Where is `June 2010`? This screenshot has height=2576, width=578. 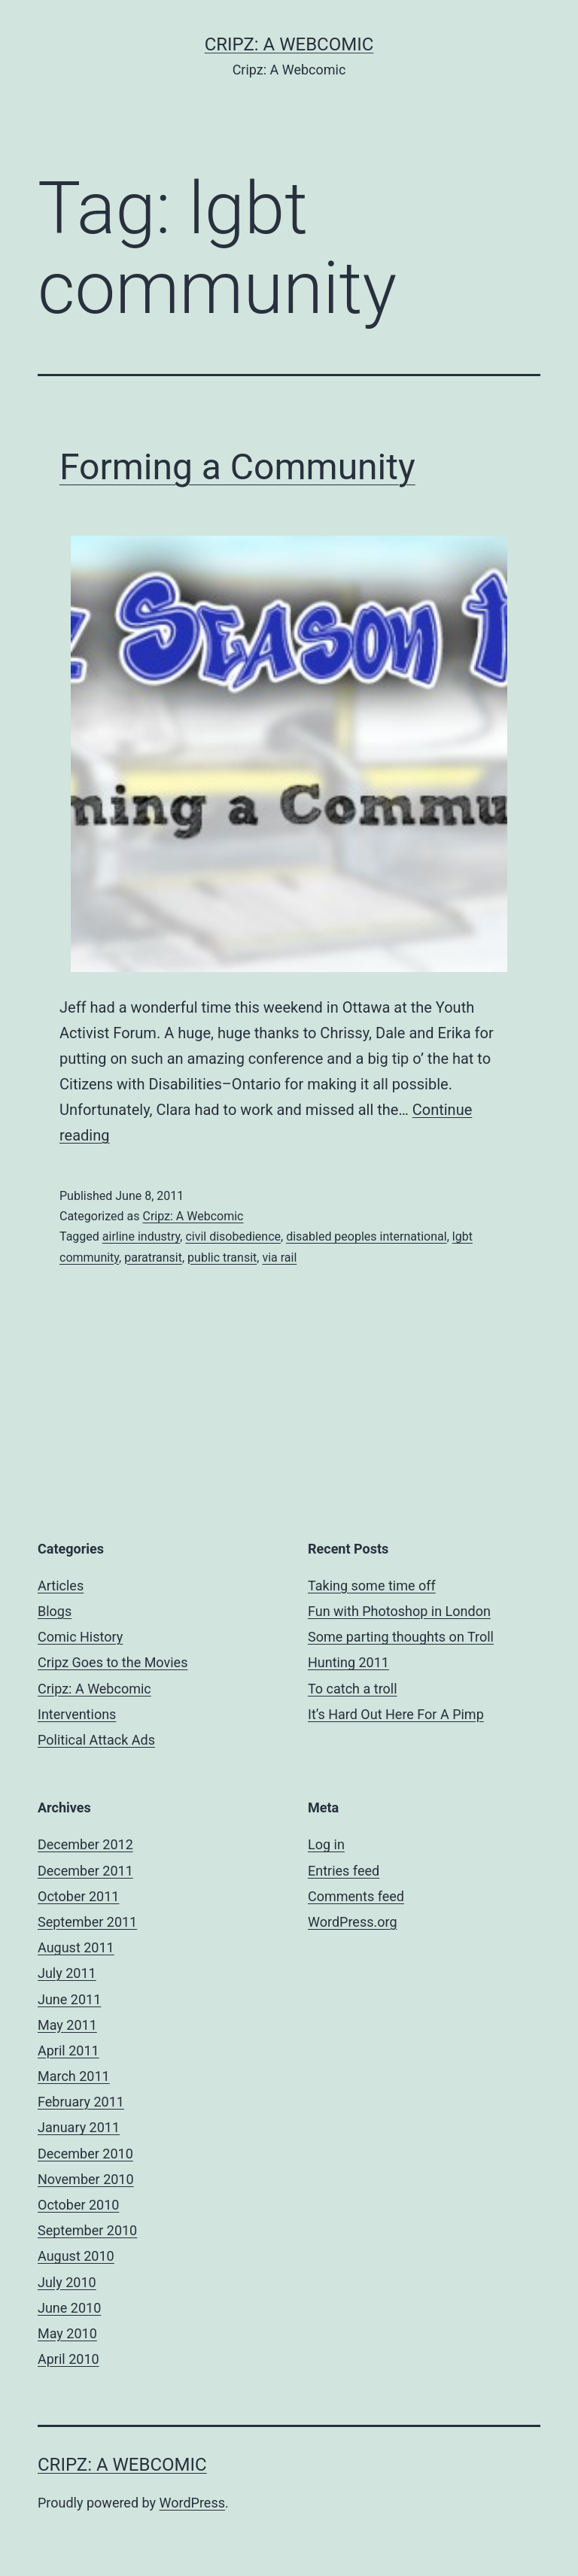 June 2010 is located at coordinates (69, 2308).